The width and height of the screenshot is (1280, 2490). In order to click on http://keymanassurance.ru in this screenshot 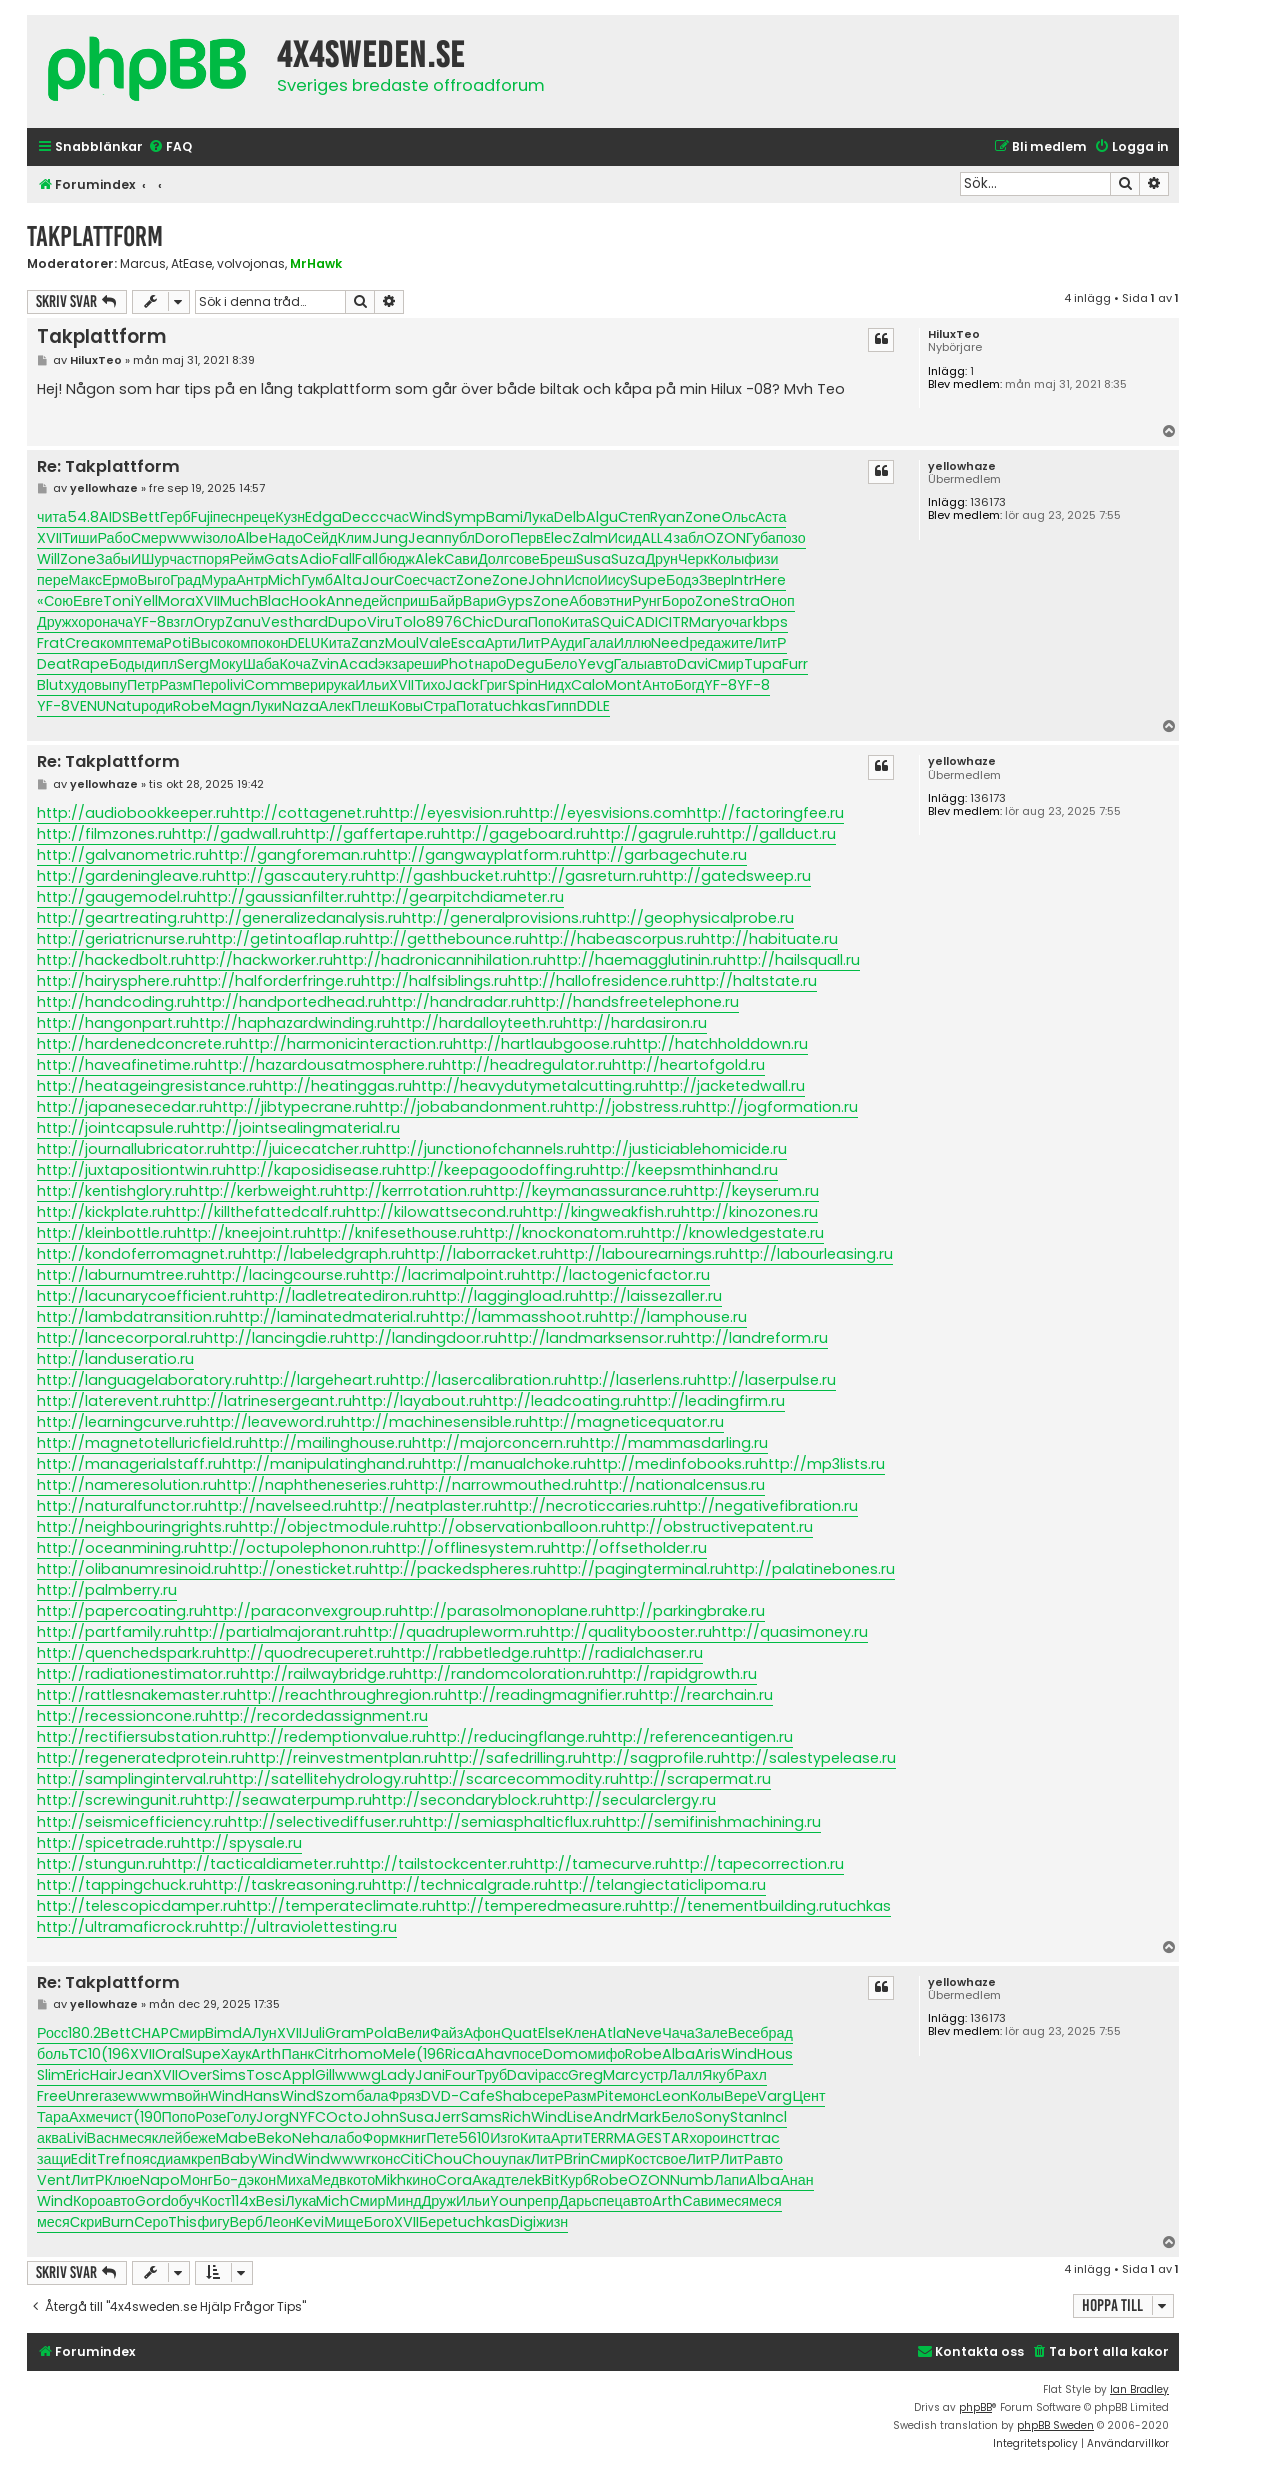, I will do `click(584, 1191)`.